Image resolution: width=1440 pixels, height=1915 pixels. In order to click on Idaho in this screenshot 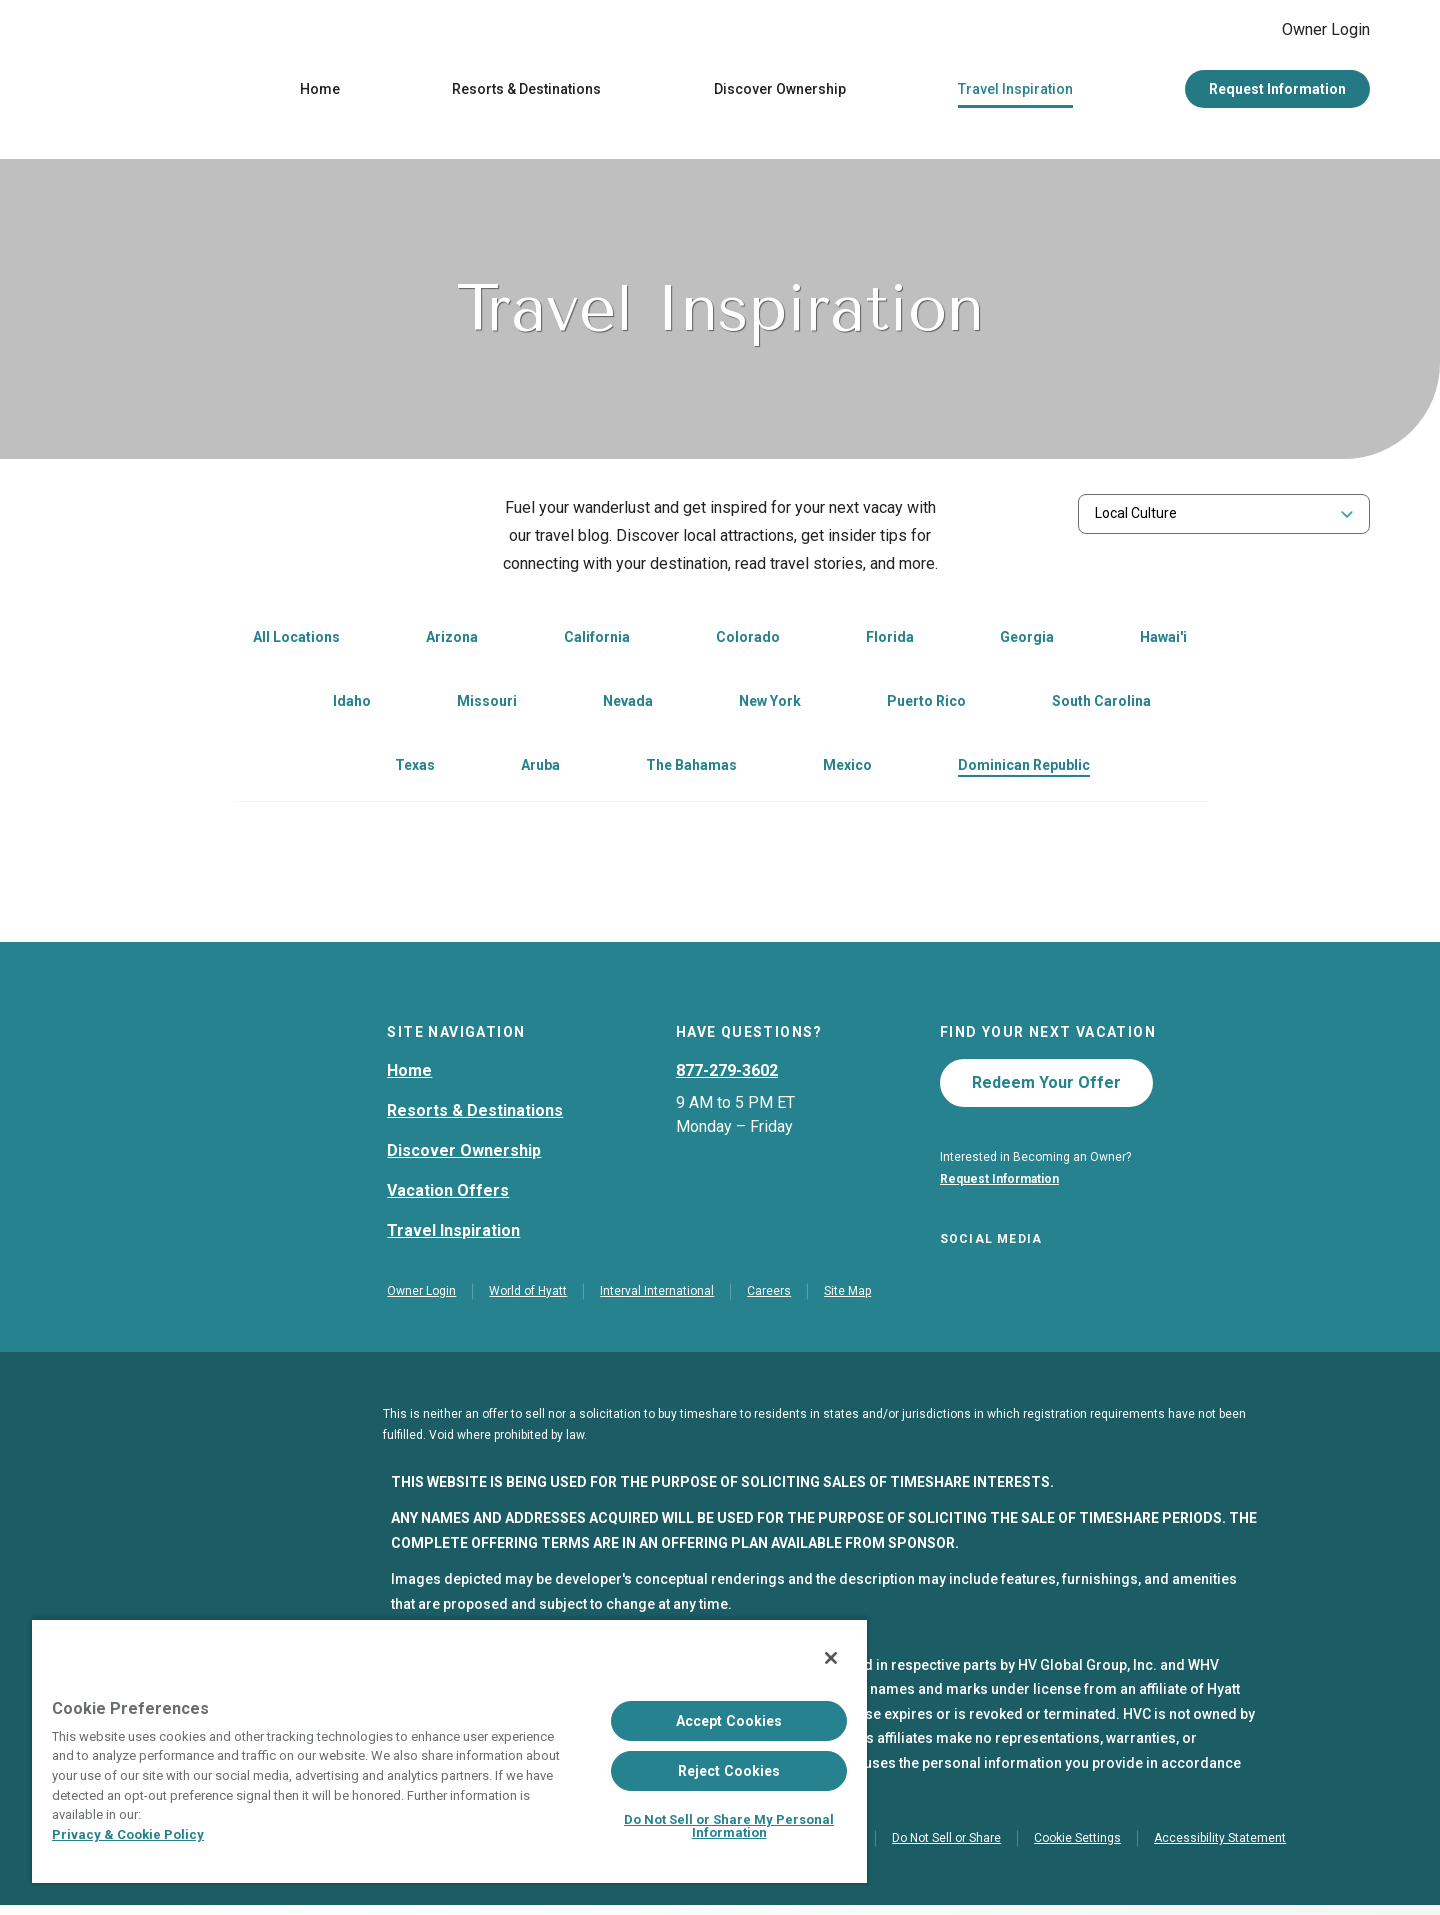, I will do `click(352, 706)`.